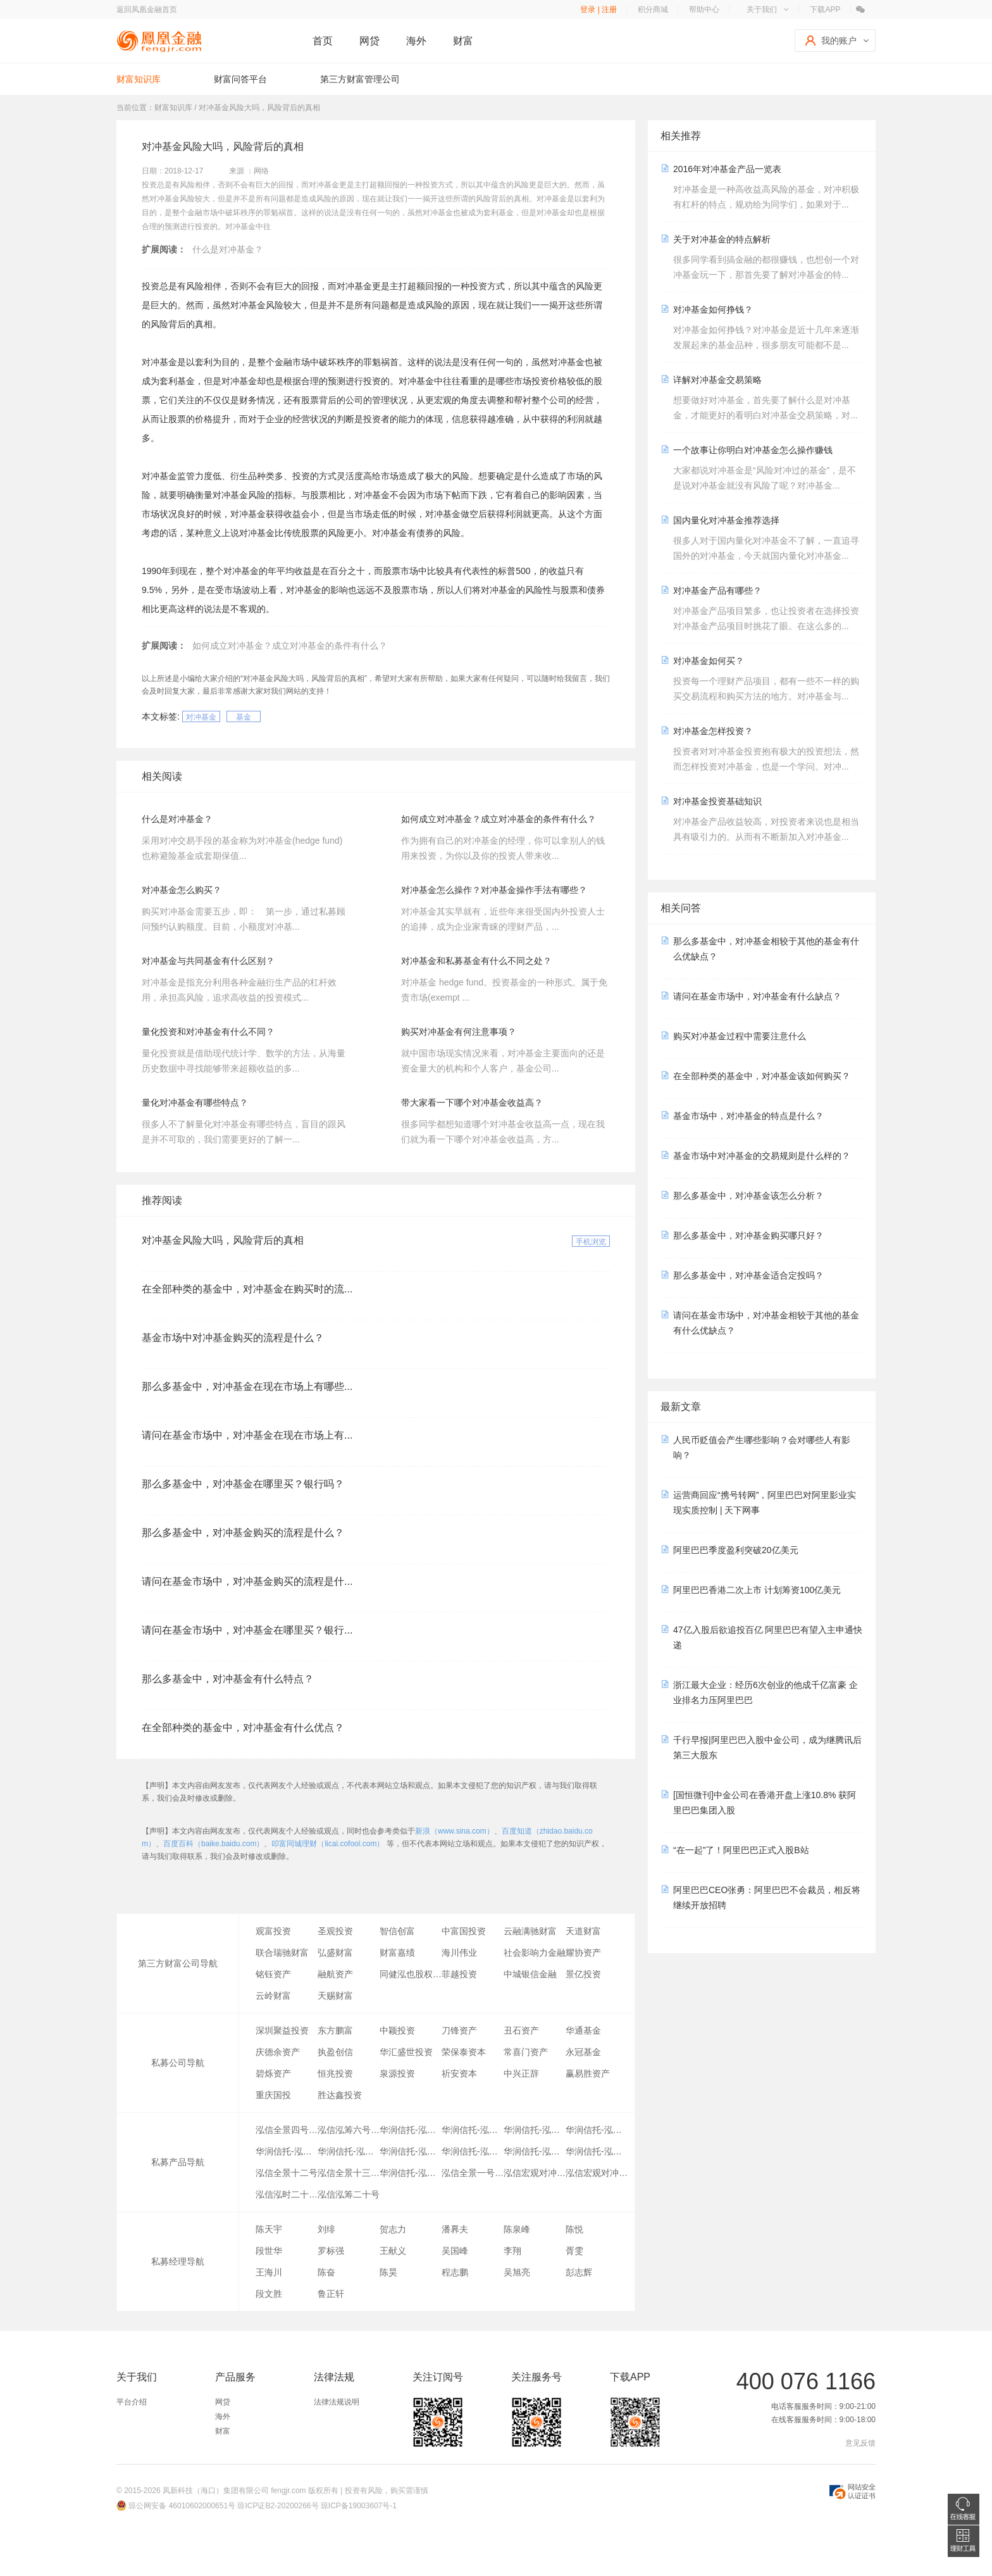 The width and height of the screenshot is (992, 2576). What do you see at coordinates (535, 2130) in the screenshot?
I see `华润信托-泓信多策略对冲尊享D期` at bounding box center [535, 2130].